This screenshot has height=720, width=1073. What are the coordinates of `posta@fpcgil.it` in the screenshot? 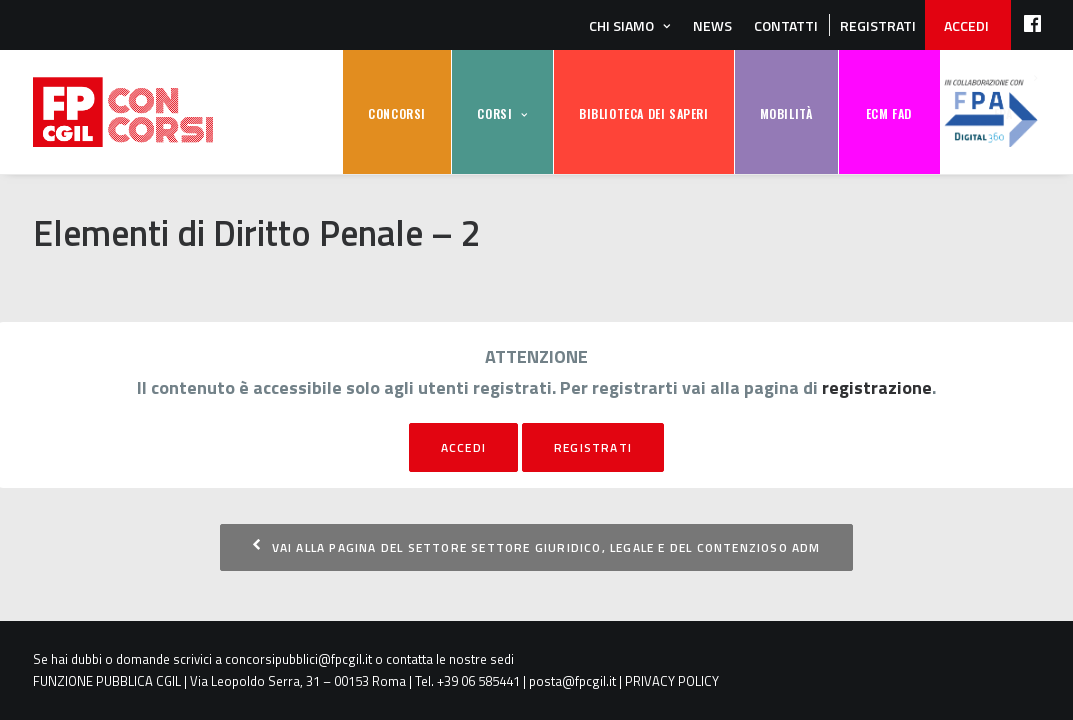 It's located at (572, 681).